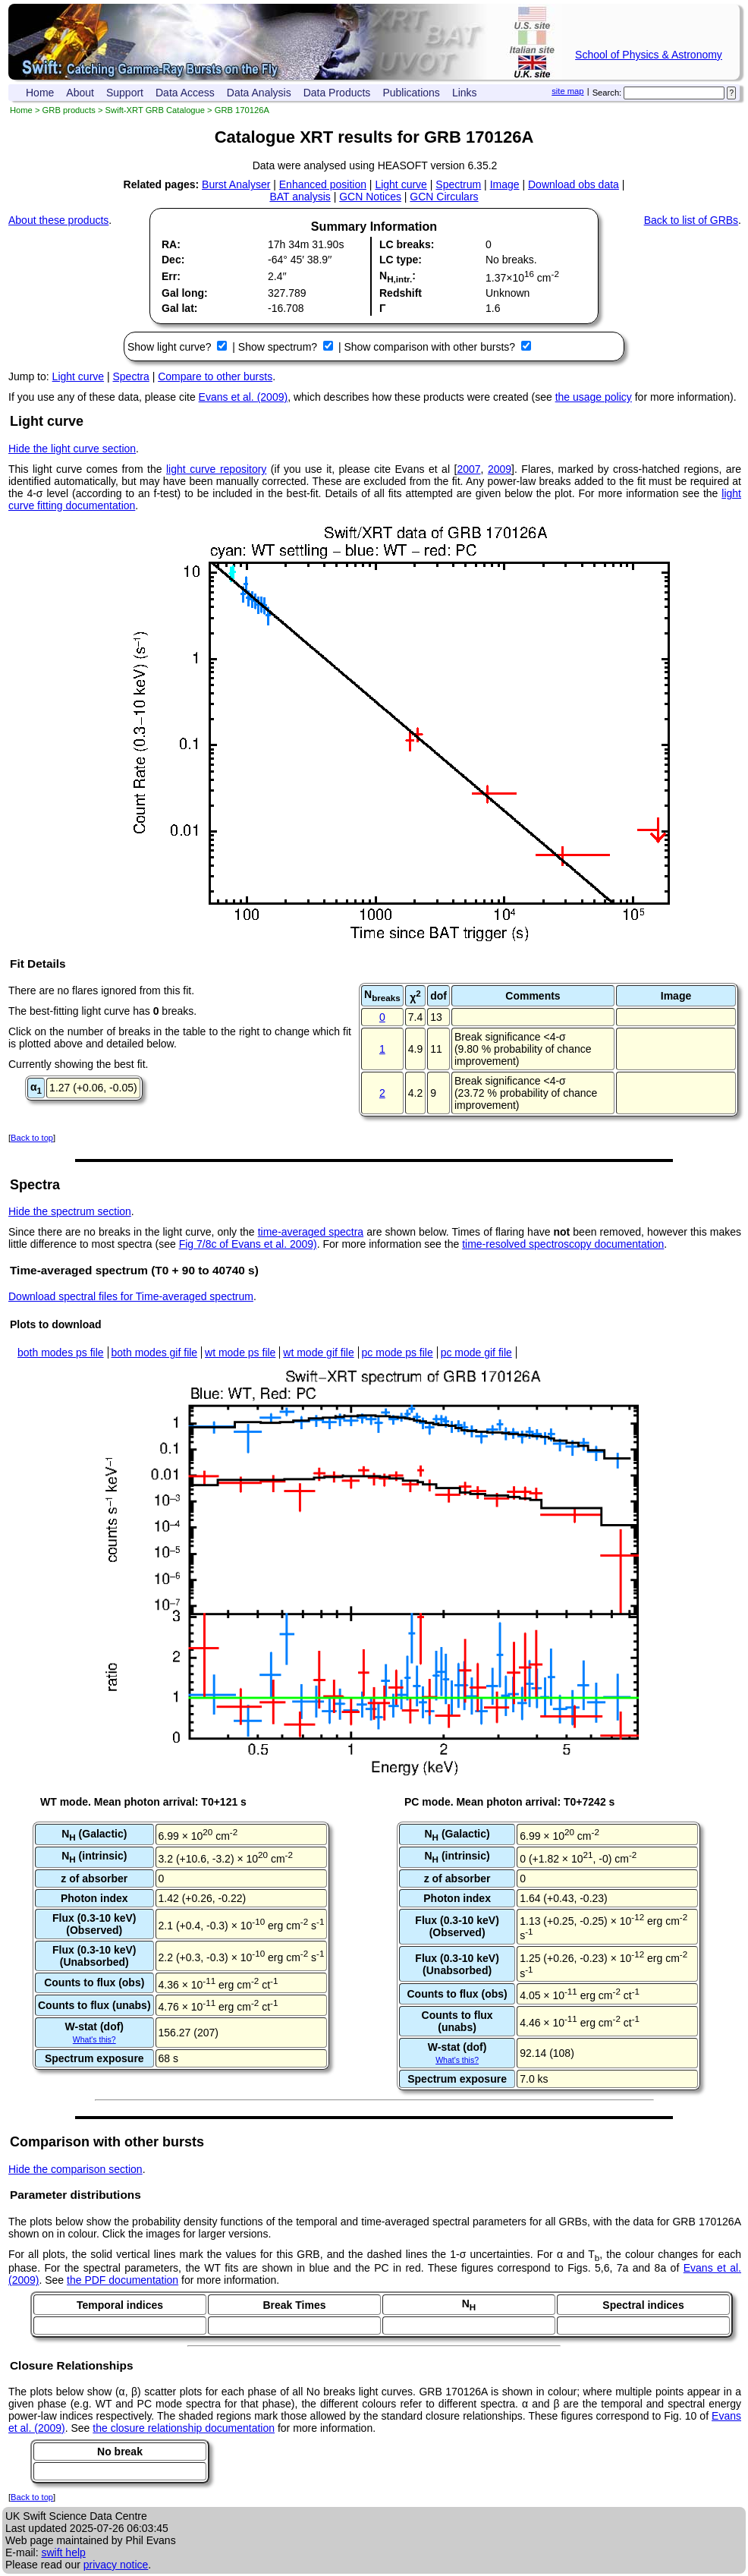  What do you see at coordinates (69, 110) in the screenshot?
I see `GRB products` at bounding box center [69, 110].